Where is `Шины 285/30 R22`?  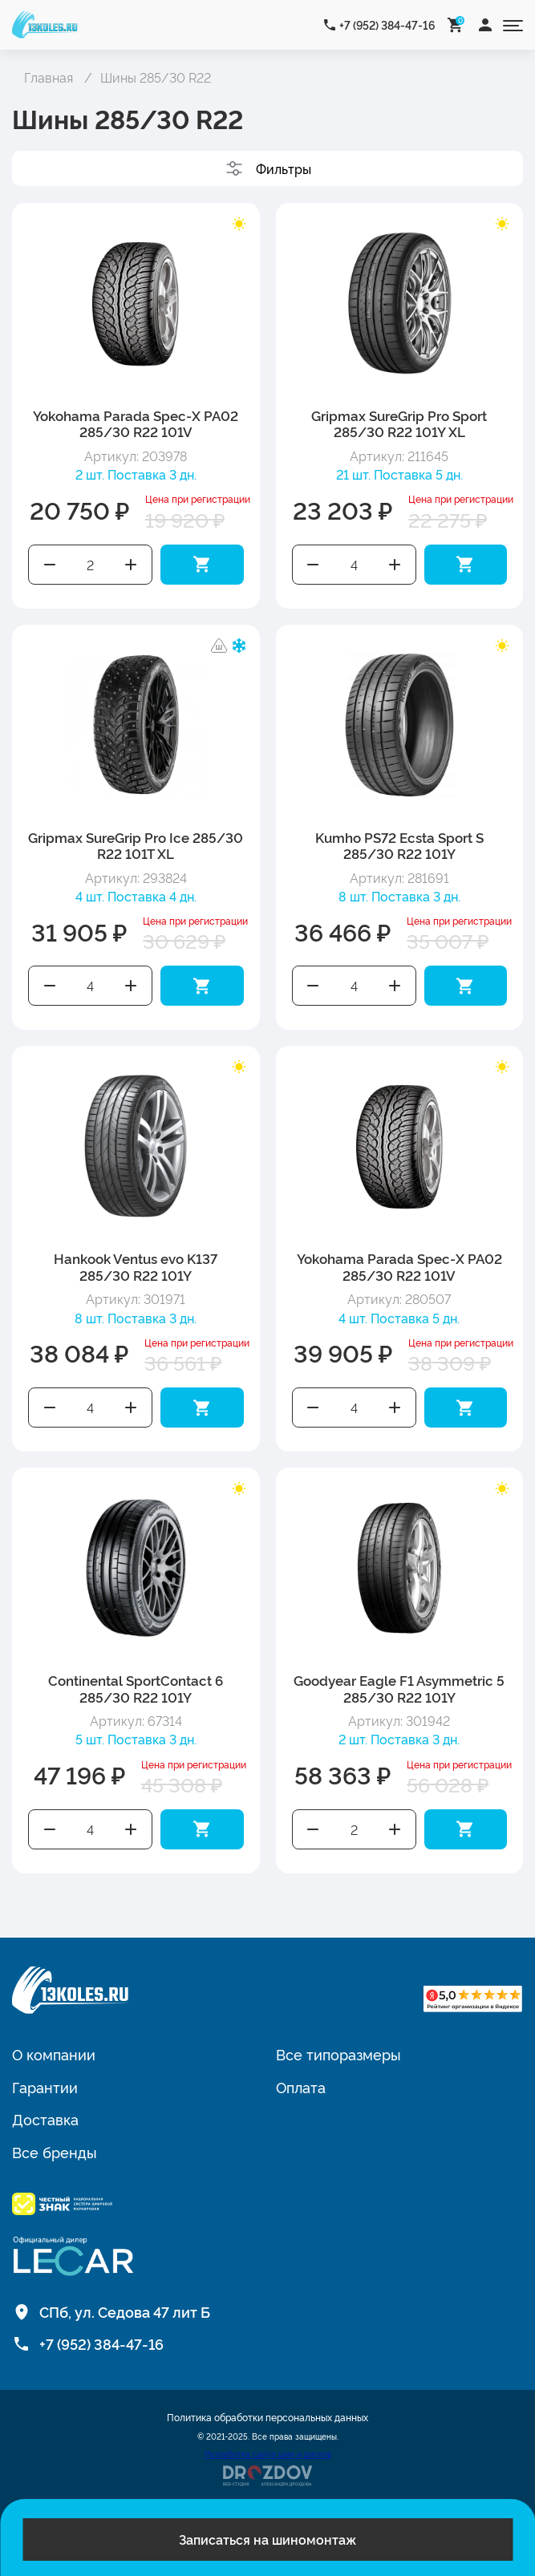 Шины 285/30 R22 is located at coordinates (155, 77).